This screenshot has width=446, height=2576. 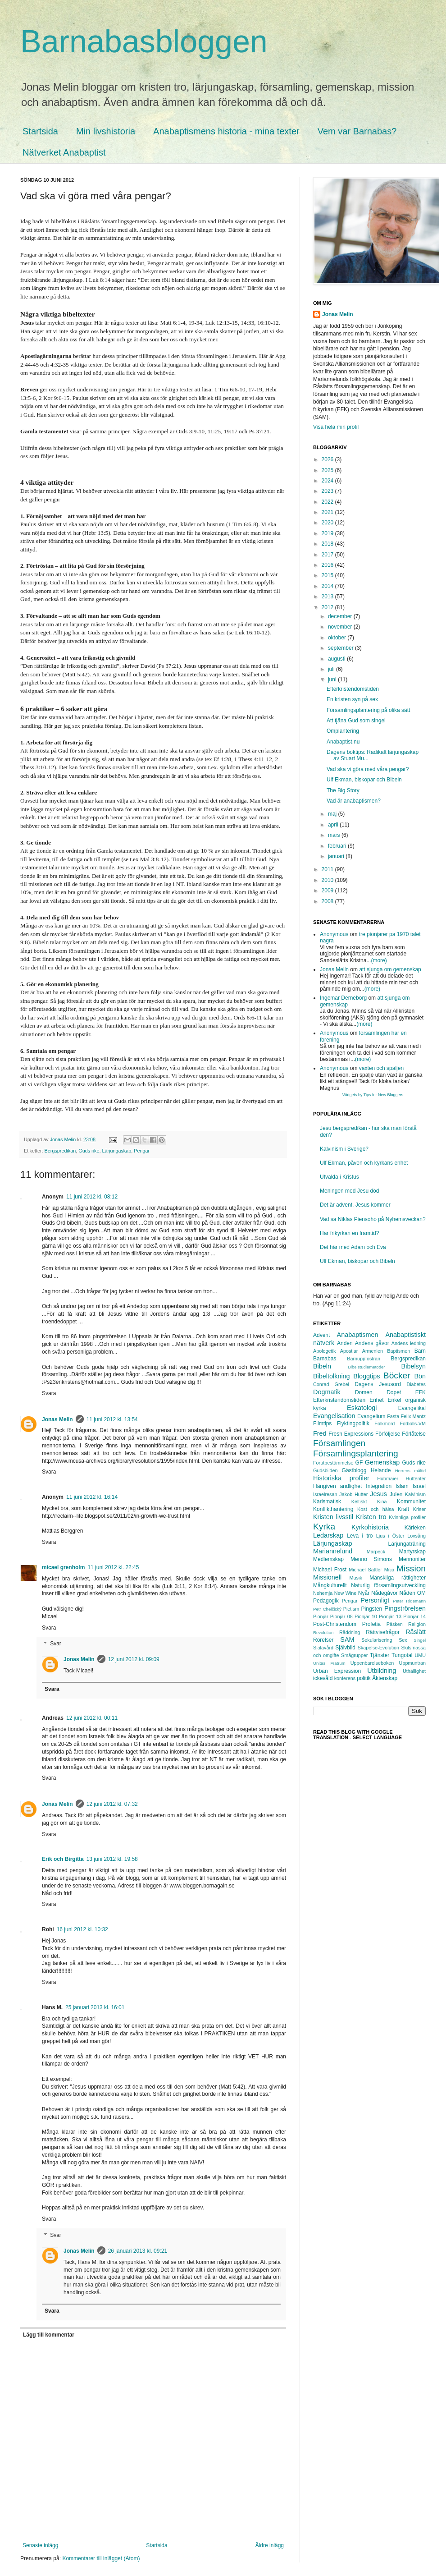 What do you see at coordinates (328, 554) in the screenshot?
I see `2017` at bounding box center [328, 554].